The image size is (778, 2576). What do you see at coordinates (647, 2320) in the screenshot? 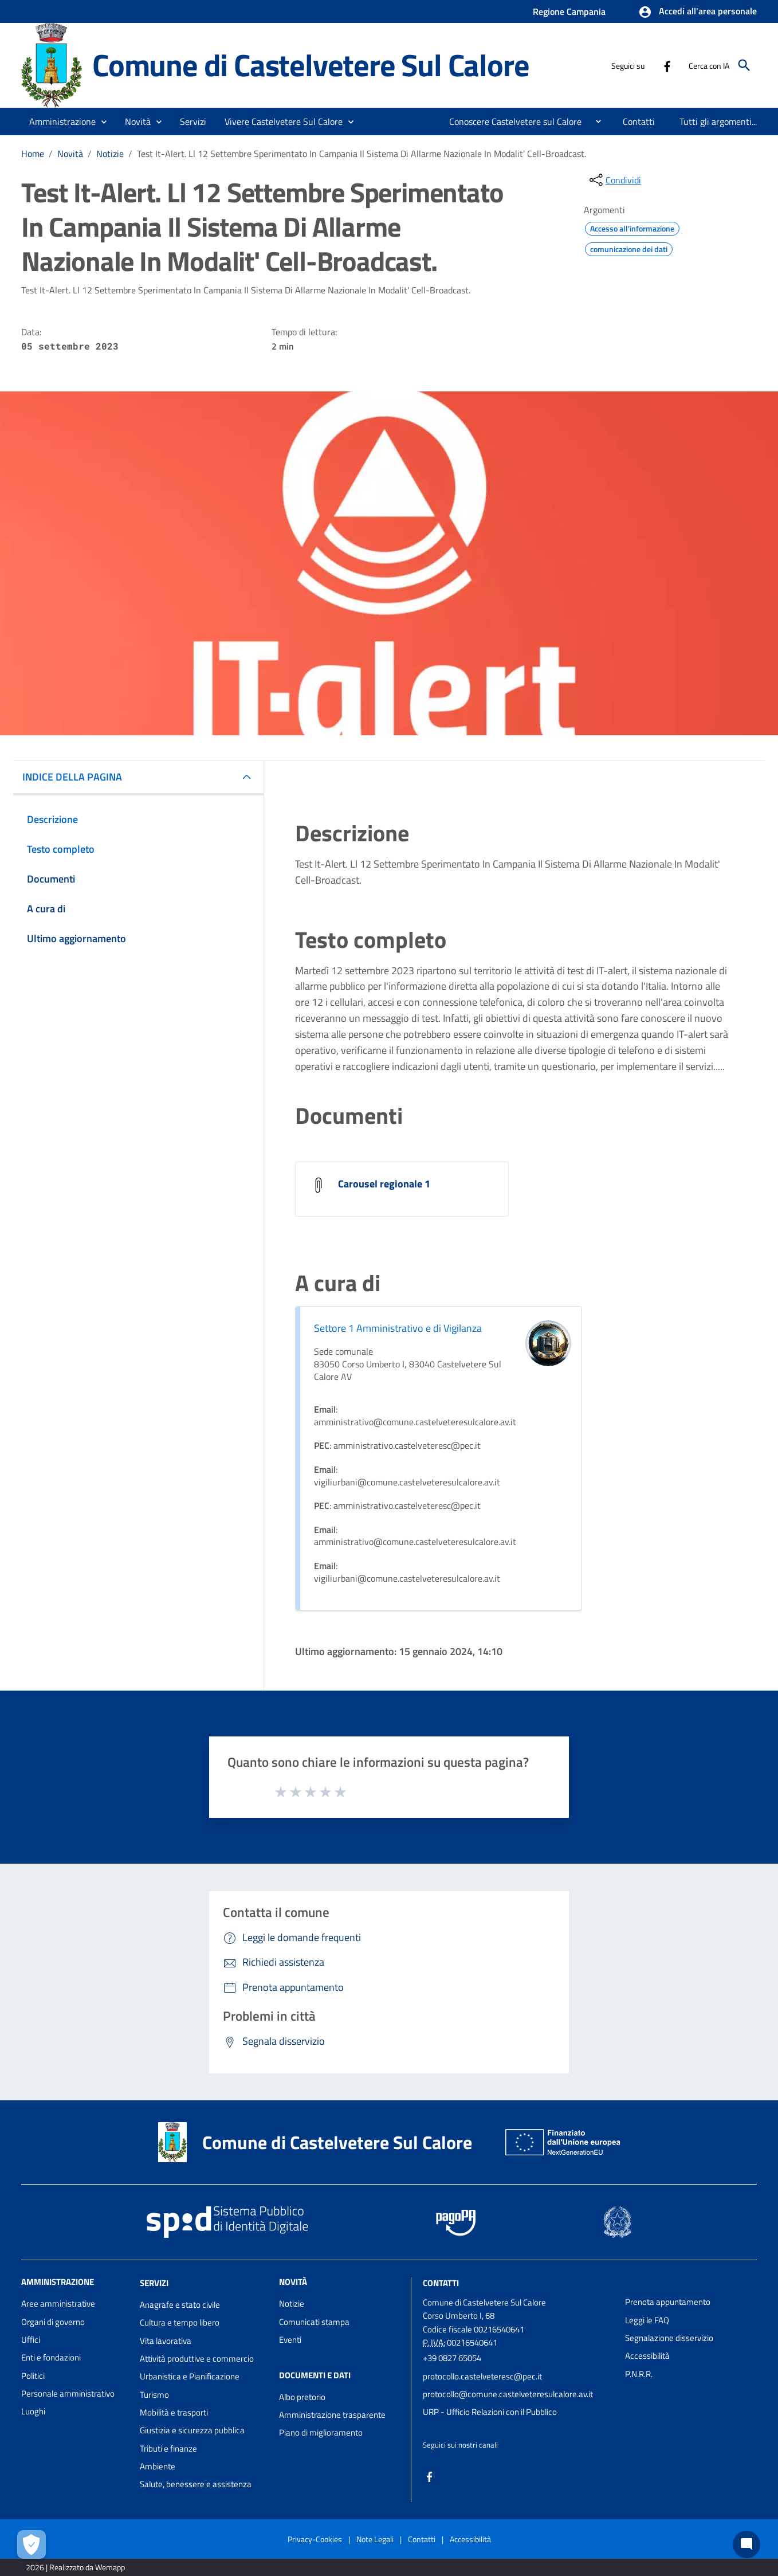
I see `Leggi le FAQ` at bounding box center [647, 2320].